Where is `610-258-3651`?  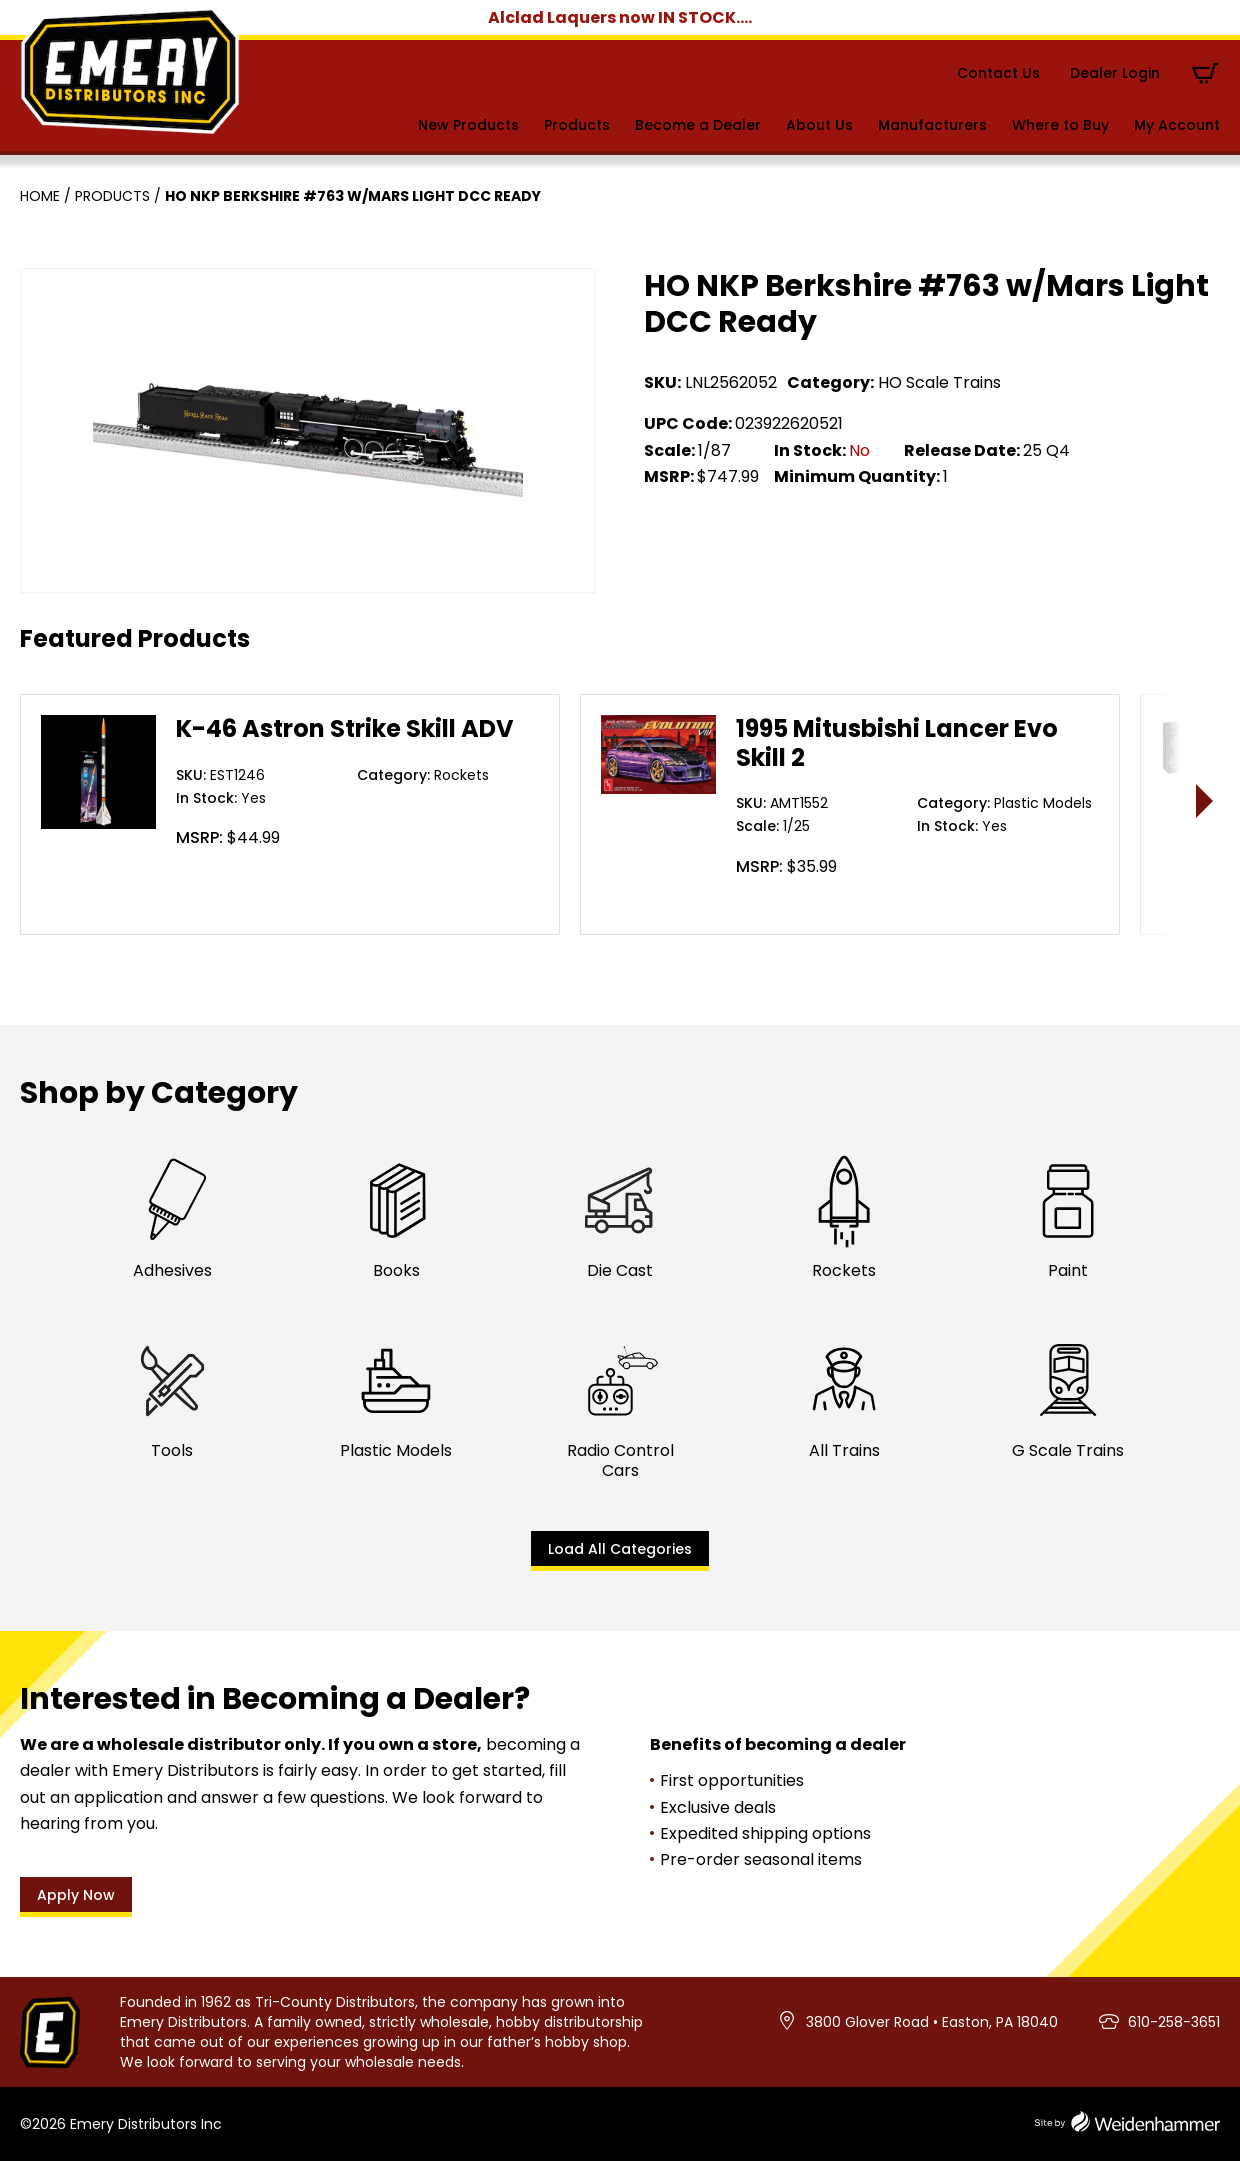
610-258-3651 is located at coordinates (1174, 2022).